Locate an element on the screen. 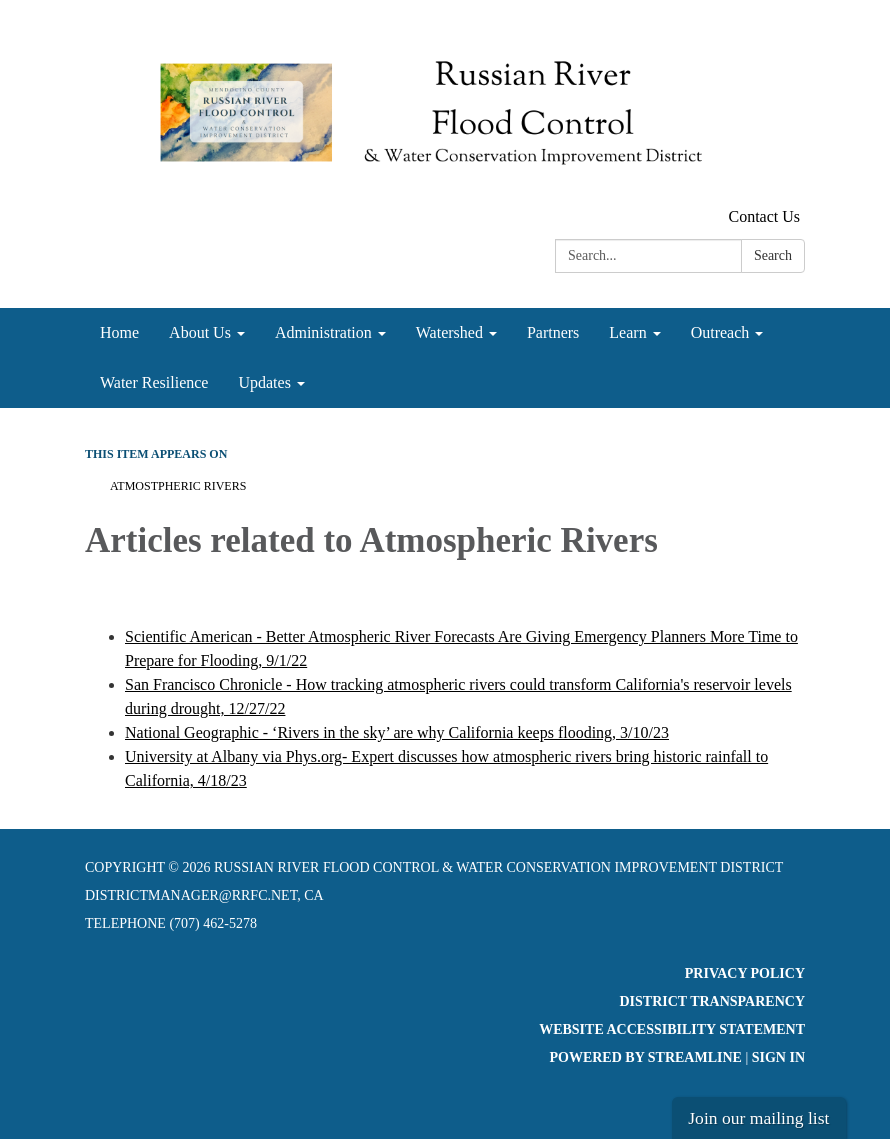 Image resolution: width=890 pixels, height=1139 pixels. About Us [menuitem] is located at coordinates (200, 332).